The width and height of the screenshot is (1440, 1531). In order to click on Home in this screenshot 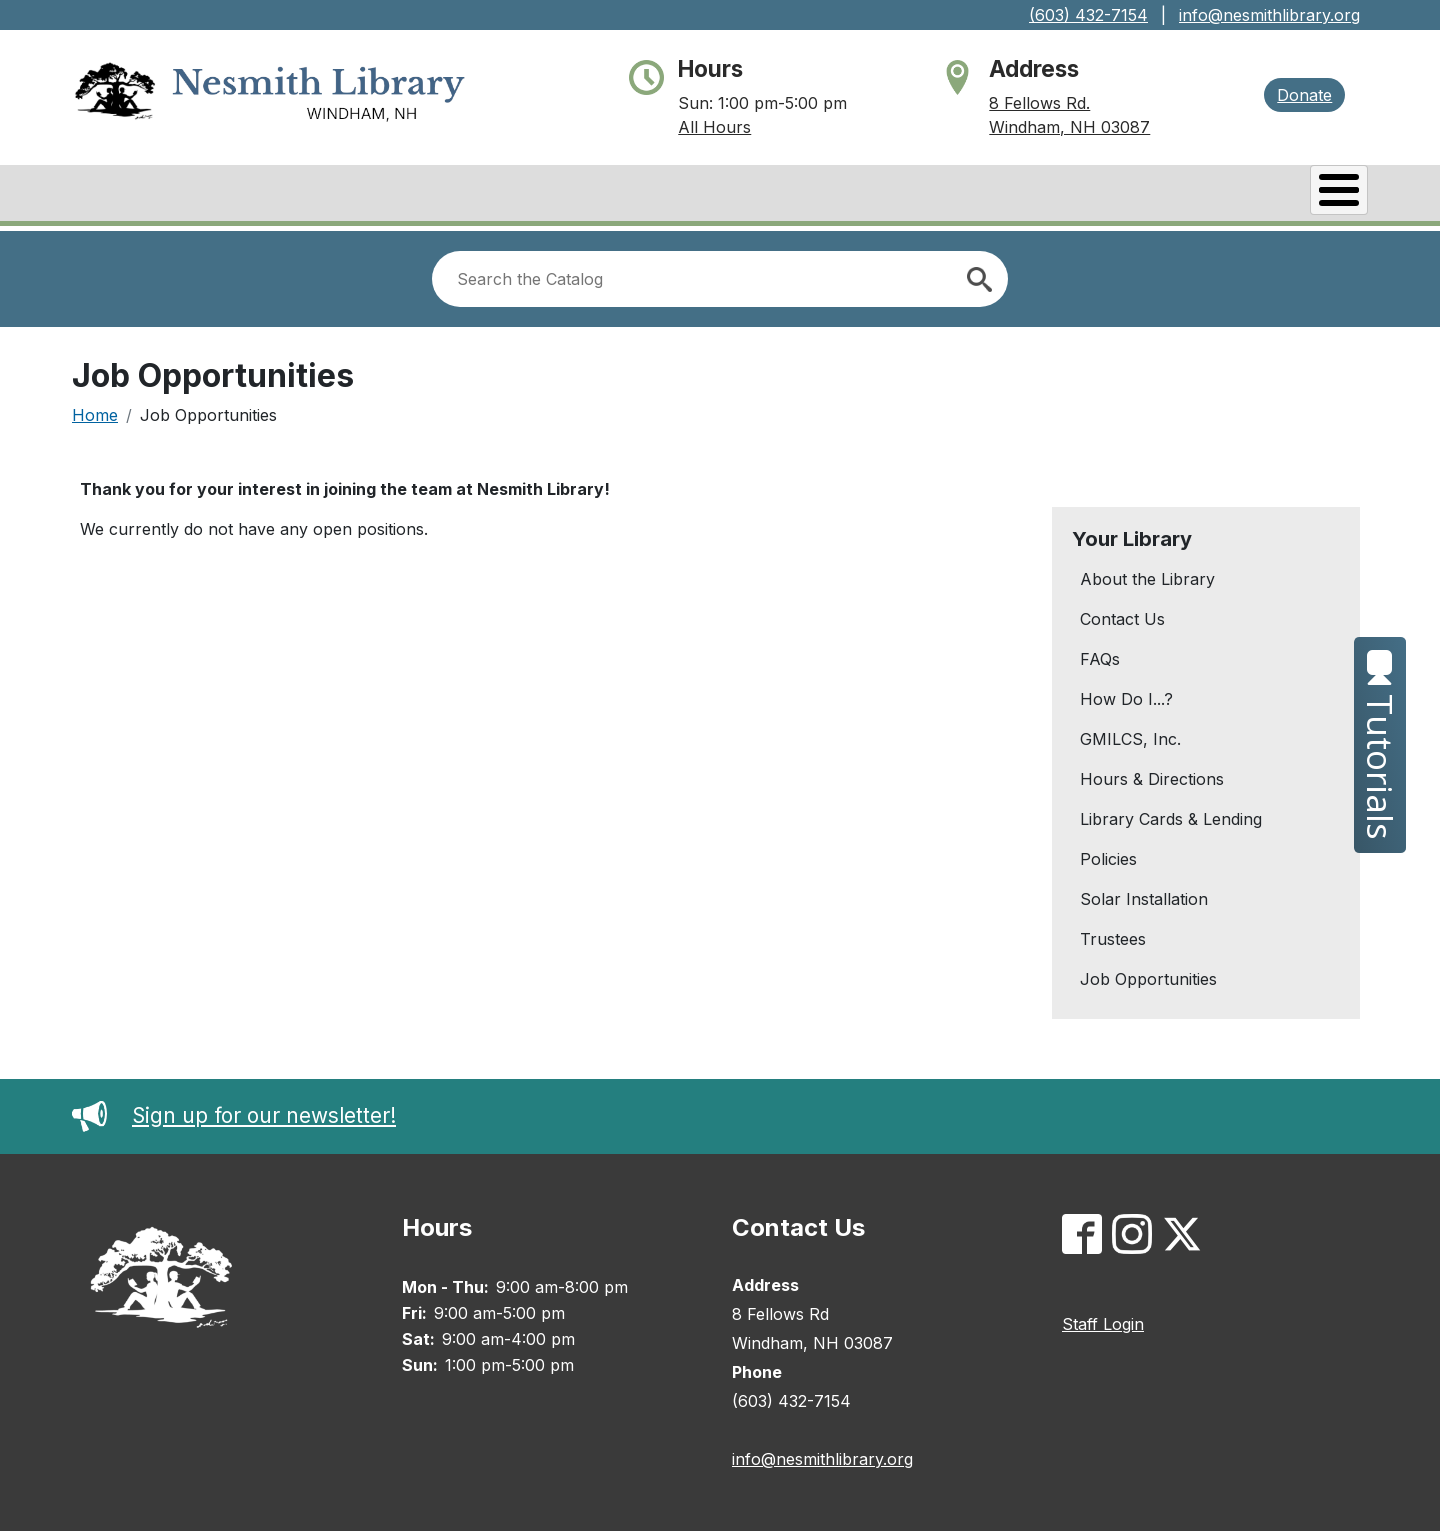, I will do `click(95, 410)`.